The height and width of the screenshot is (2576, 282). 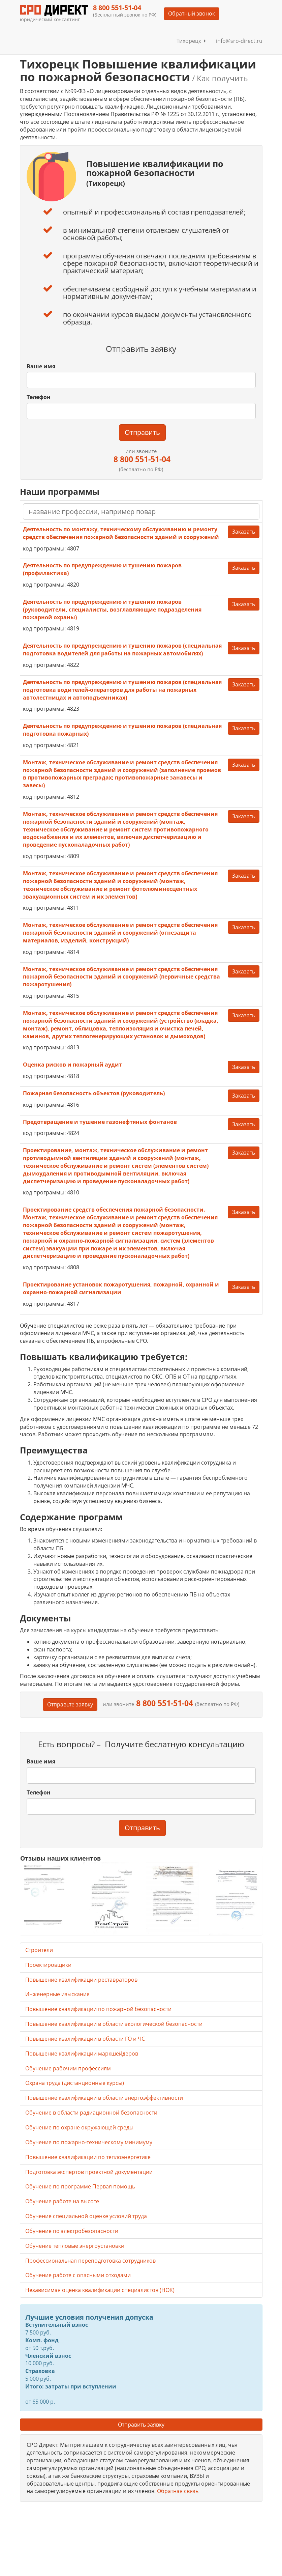 What do you see at coordinates (39, 397) in the screenshot?
I see `Телефон` at bounding box center [39, 397].